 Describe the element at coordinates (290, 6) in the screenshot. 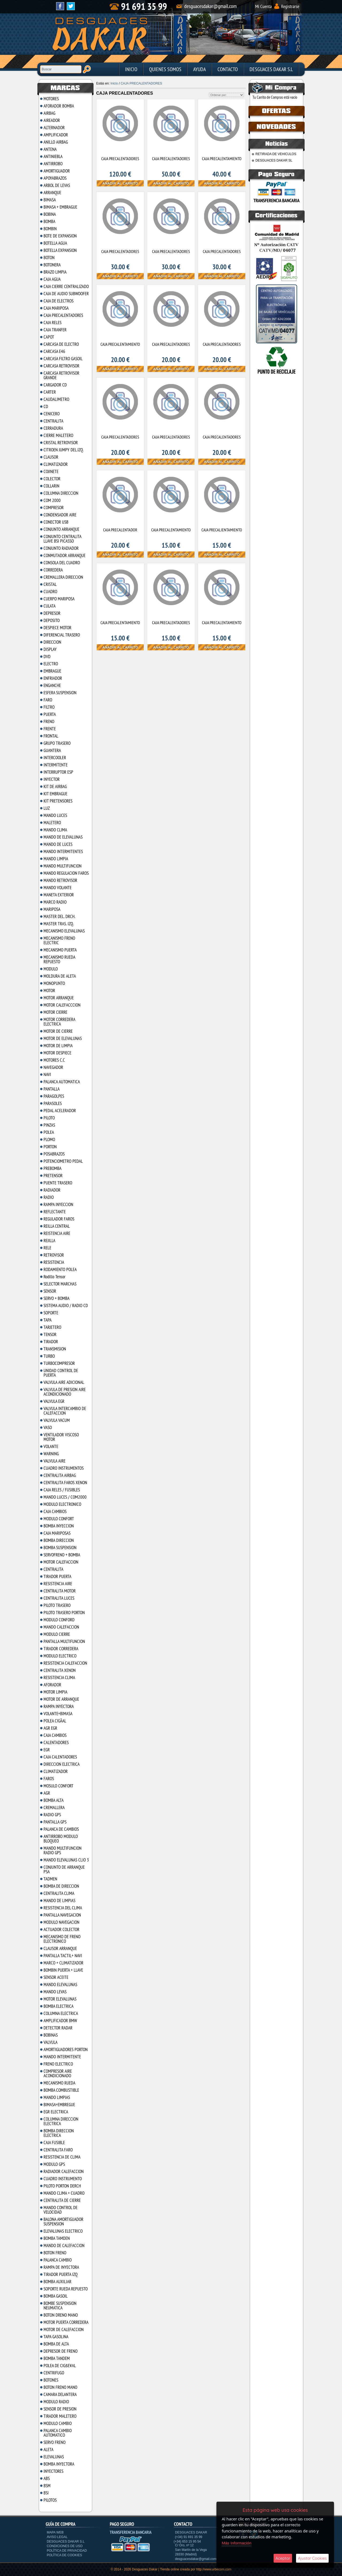

I see `Registrarse` at that location.